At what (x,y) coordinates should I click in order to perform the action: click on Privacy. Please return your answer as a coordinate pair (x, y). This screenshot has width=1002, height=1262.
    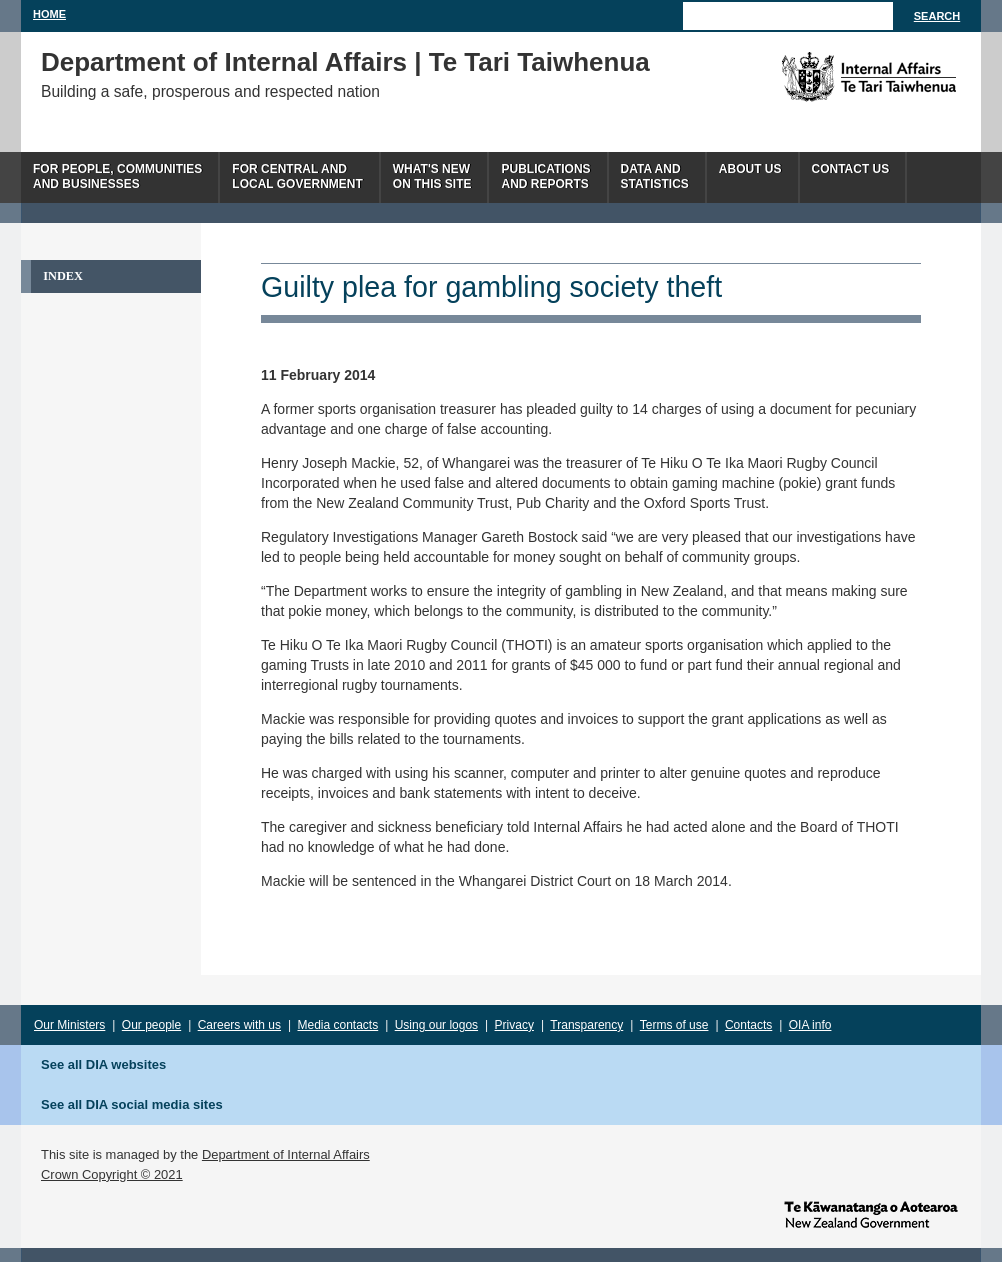
    Looking at the image, I should click on (514, 1025).